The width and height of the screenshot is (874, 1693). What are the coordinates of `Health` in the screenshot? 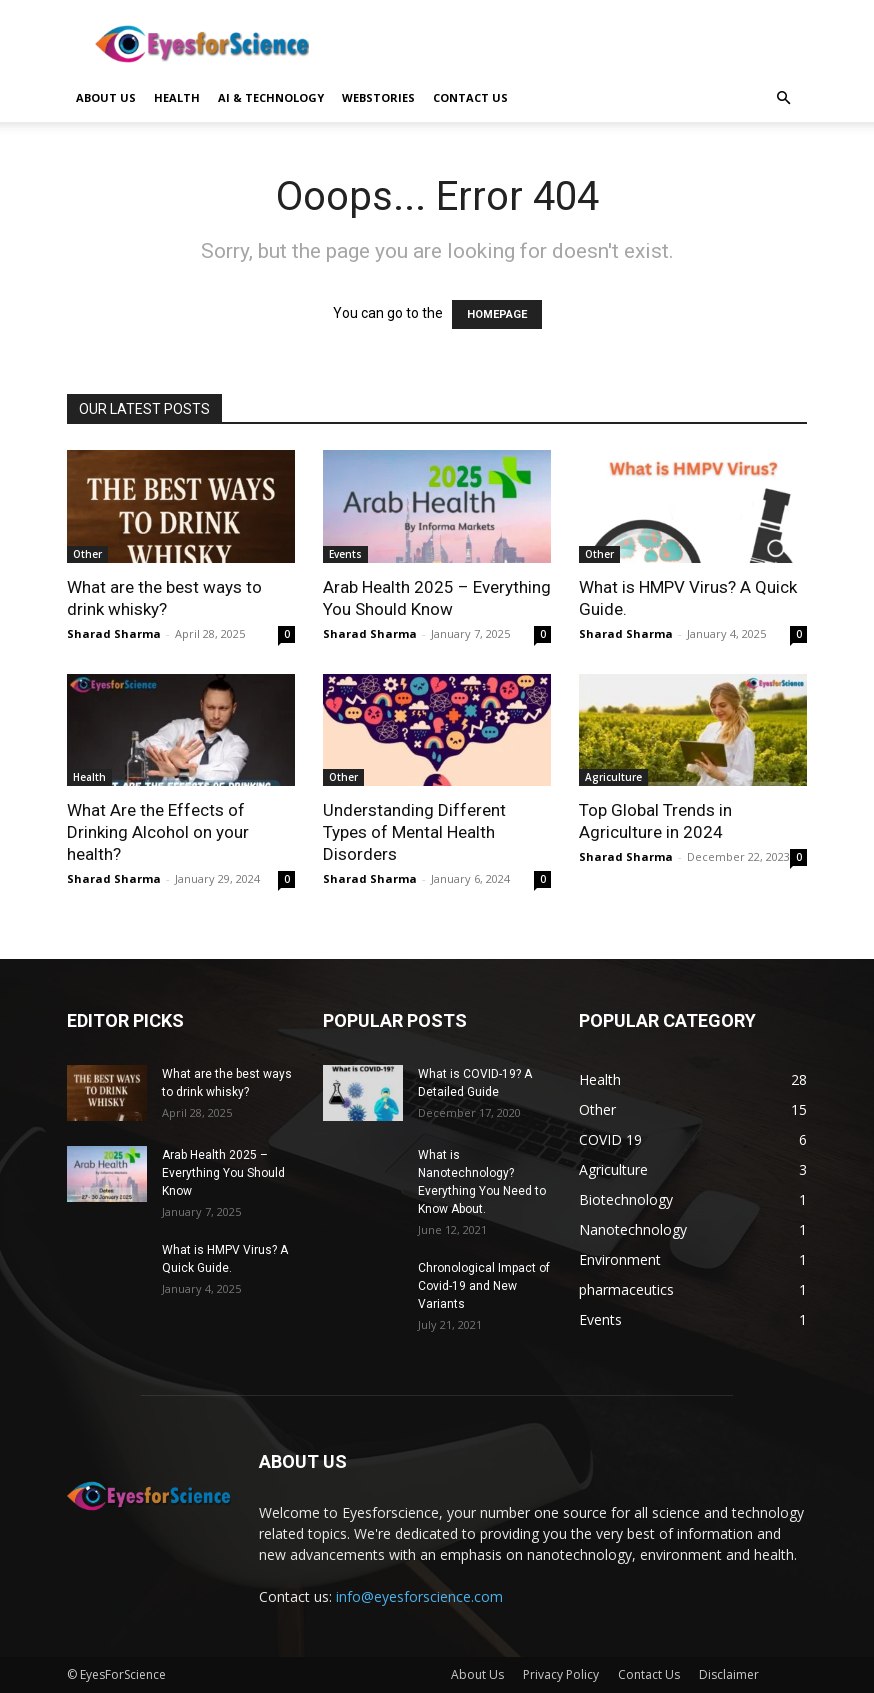 It's located at (177, 97).